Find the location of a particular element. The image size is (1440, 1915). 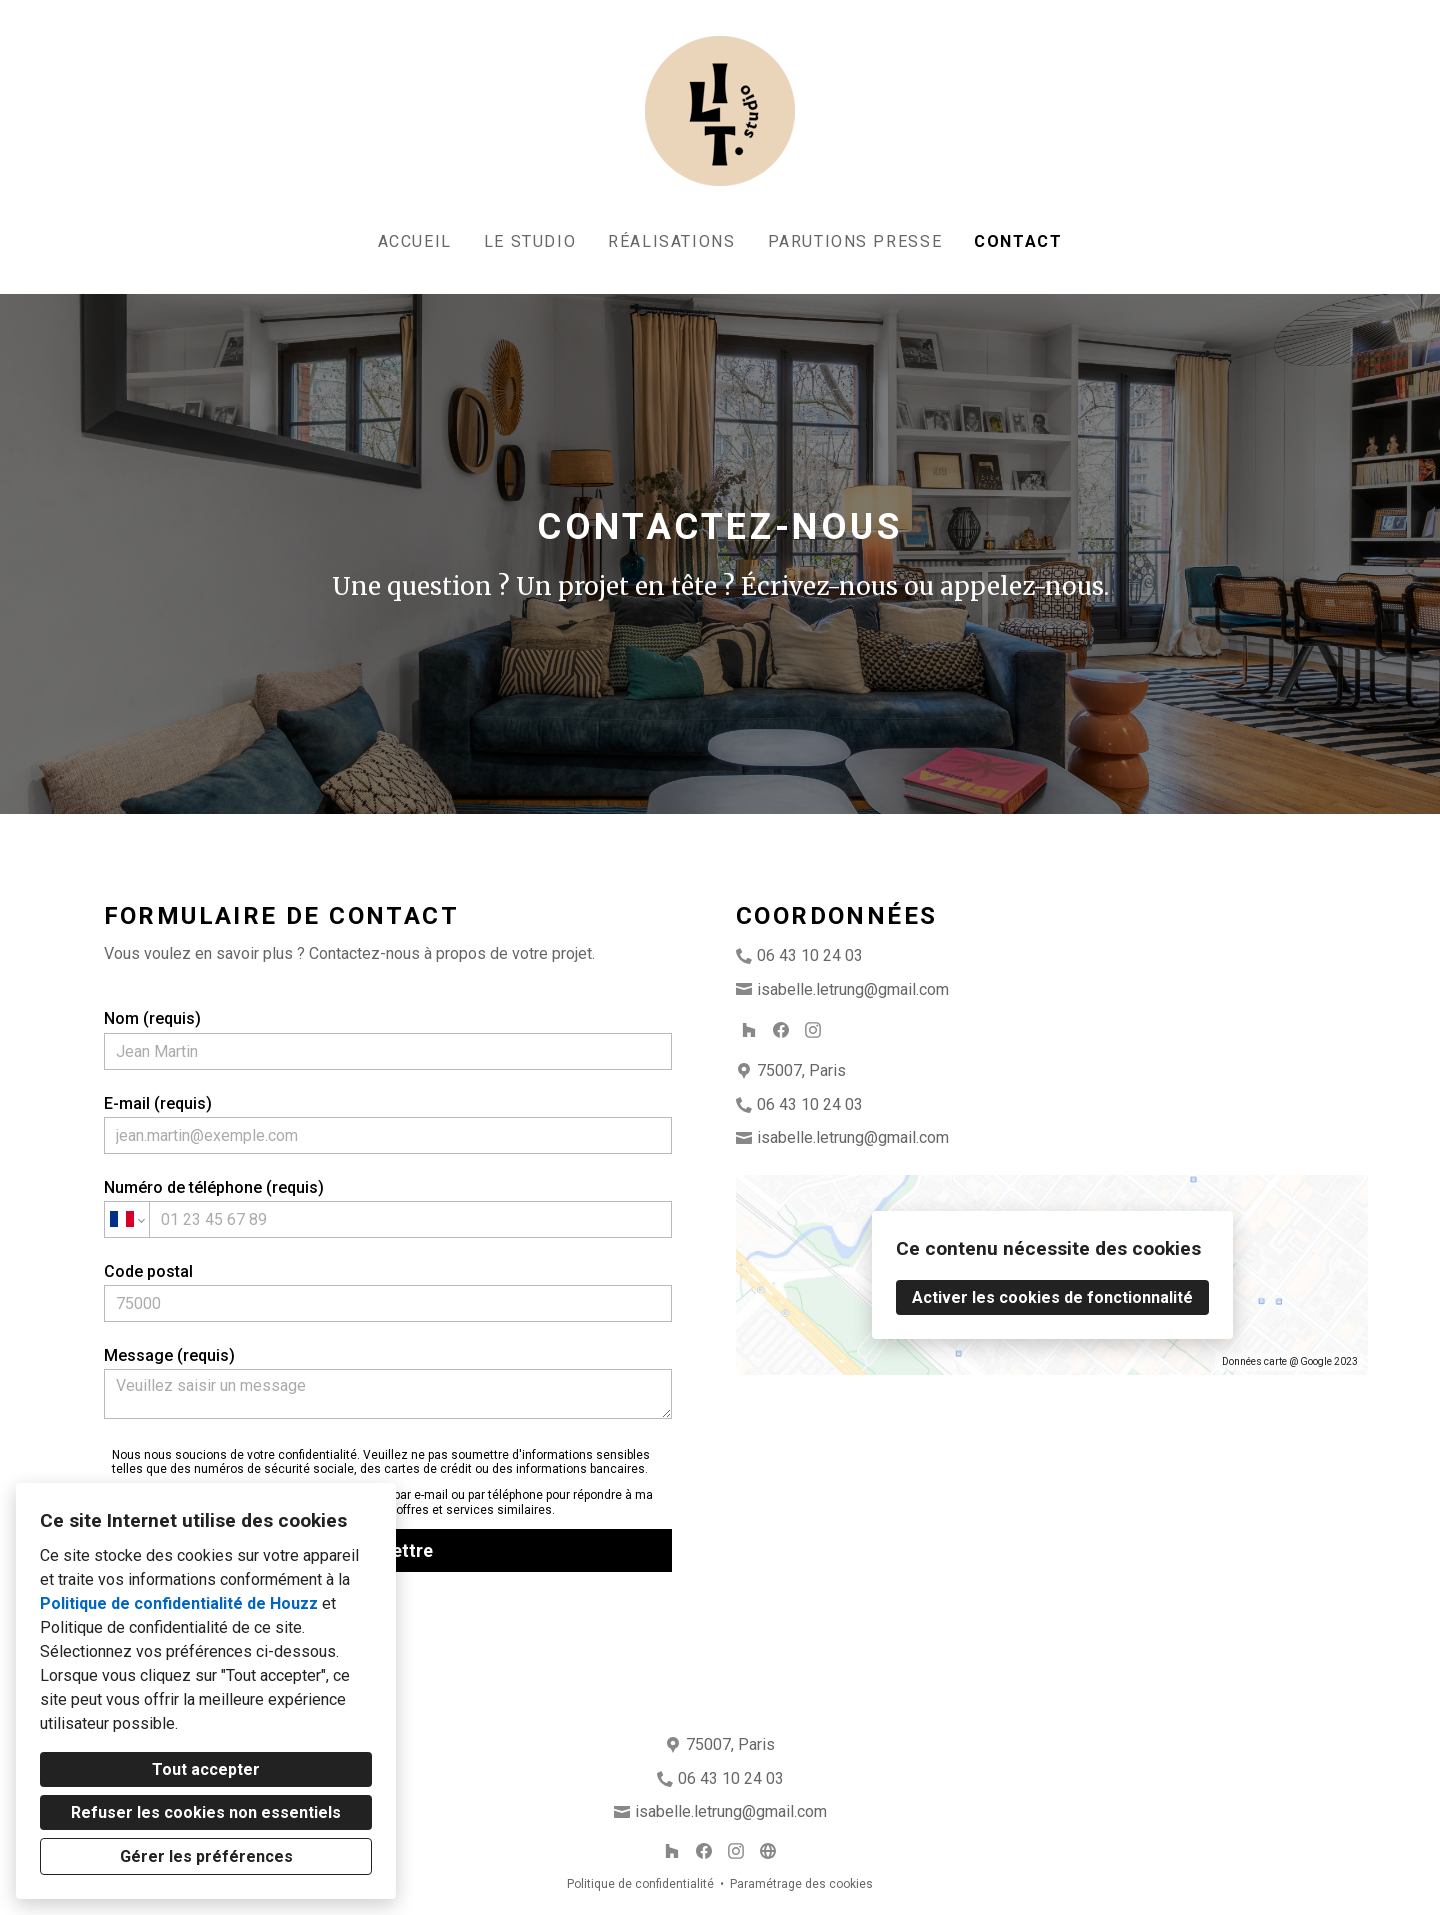

[Facebook] is located at coordinates (781, 1030).